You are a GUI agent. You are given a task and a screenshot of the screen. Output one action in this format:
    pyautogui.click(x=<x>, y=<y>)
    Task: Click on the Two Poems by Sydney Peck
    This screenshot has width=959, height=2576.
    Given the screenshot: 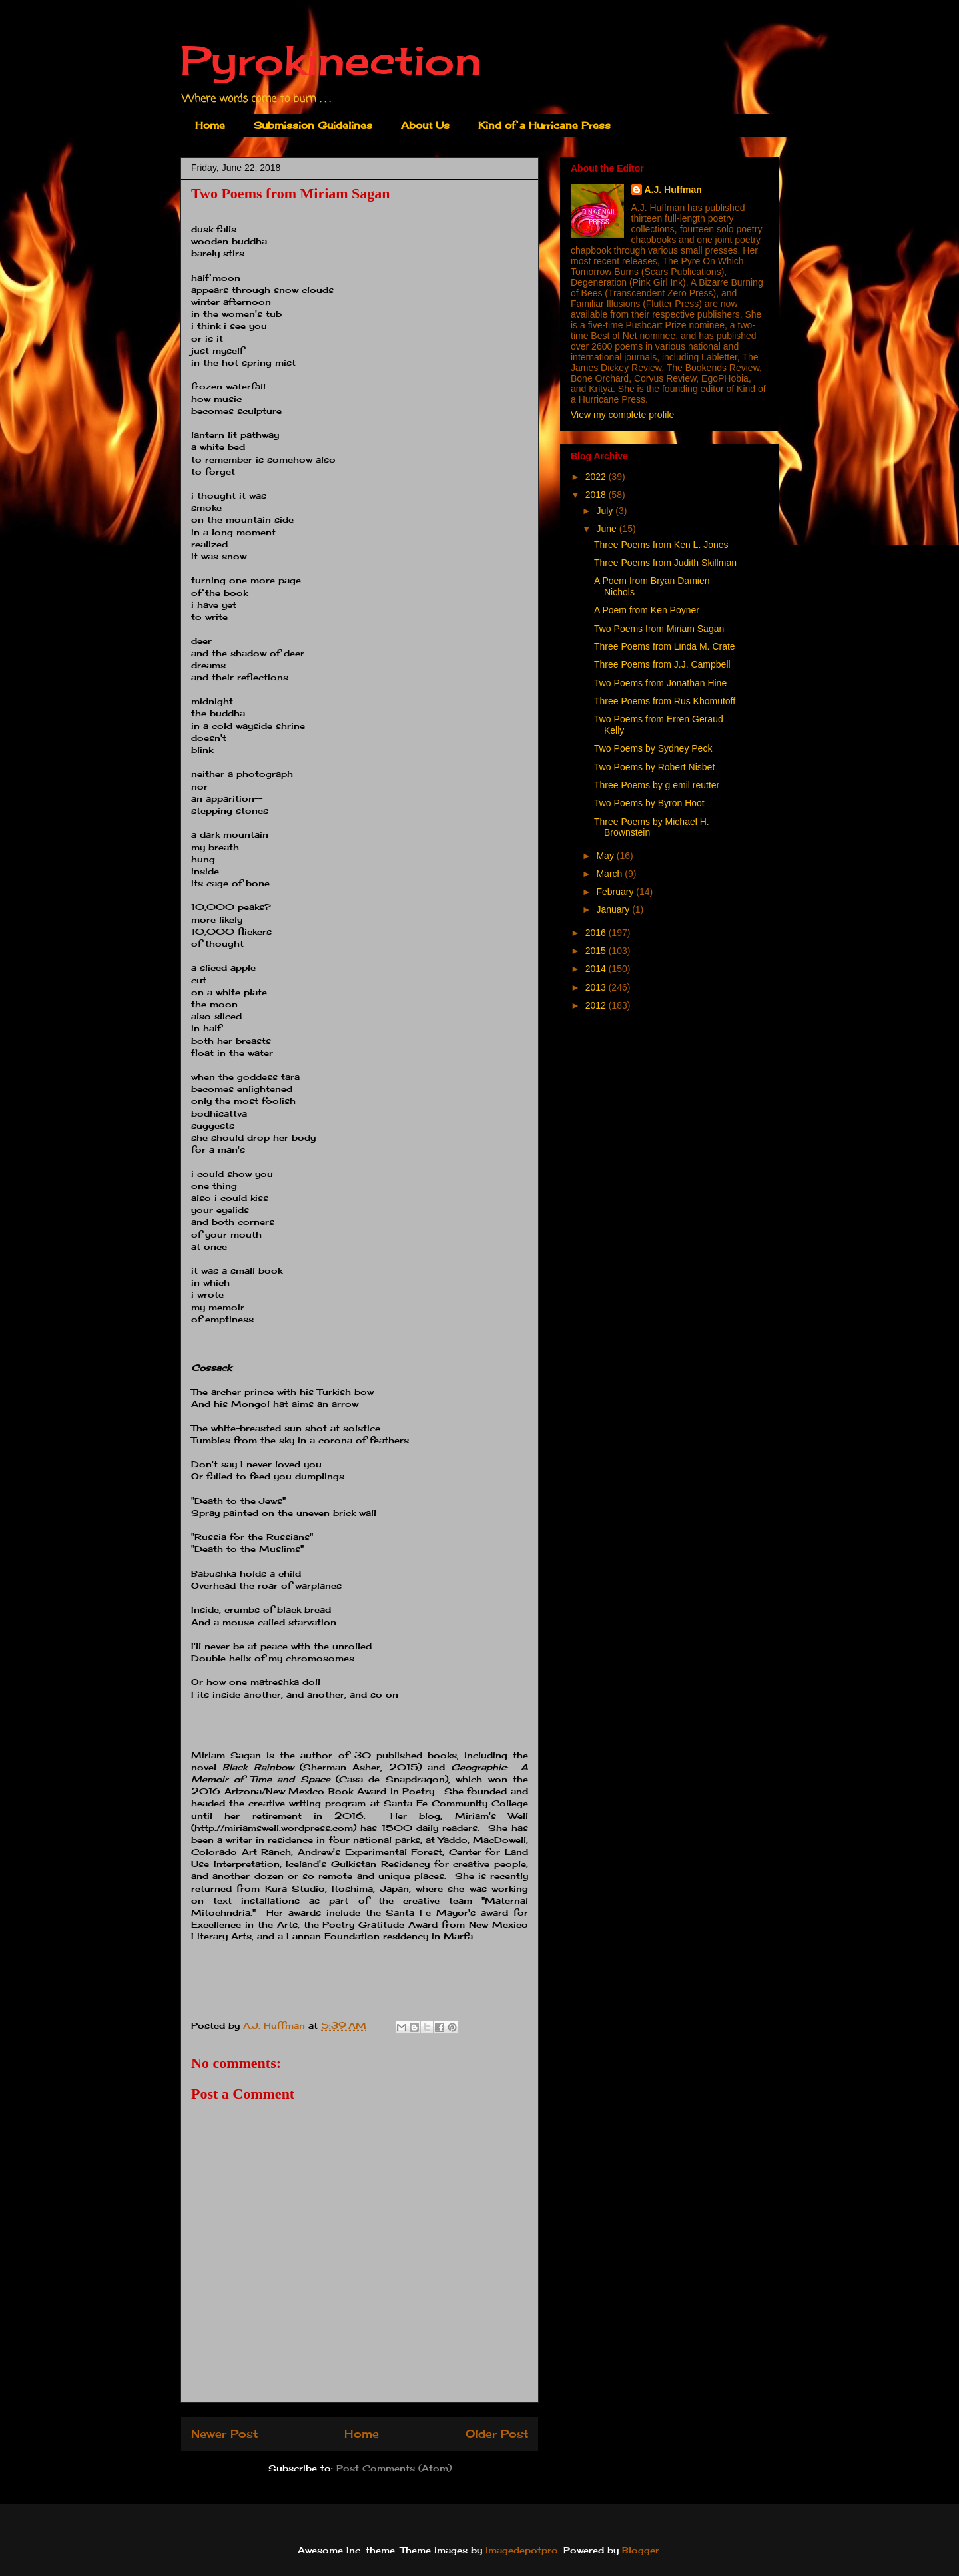 What is the action you would take?
    pyautogui.click(x=653, y=748)
    